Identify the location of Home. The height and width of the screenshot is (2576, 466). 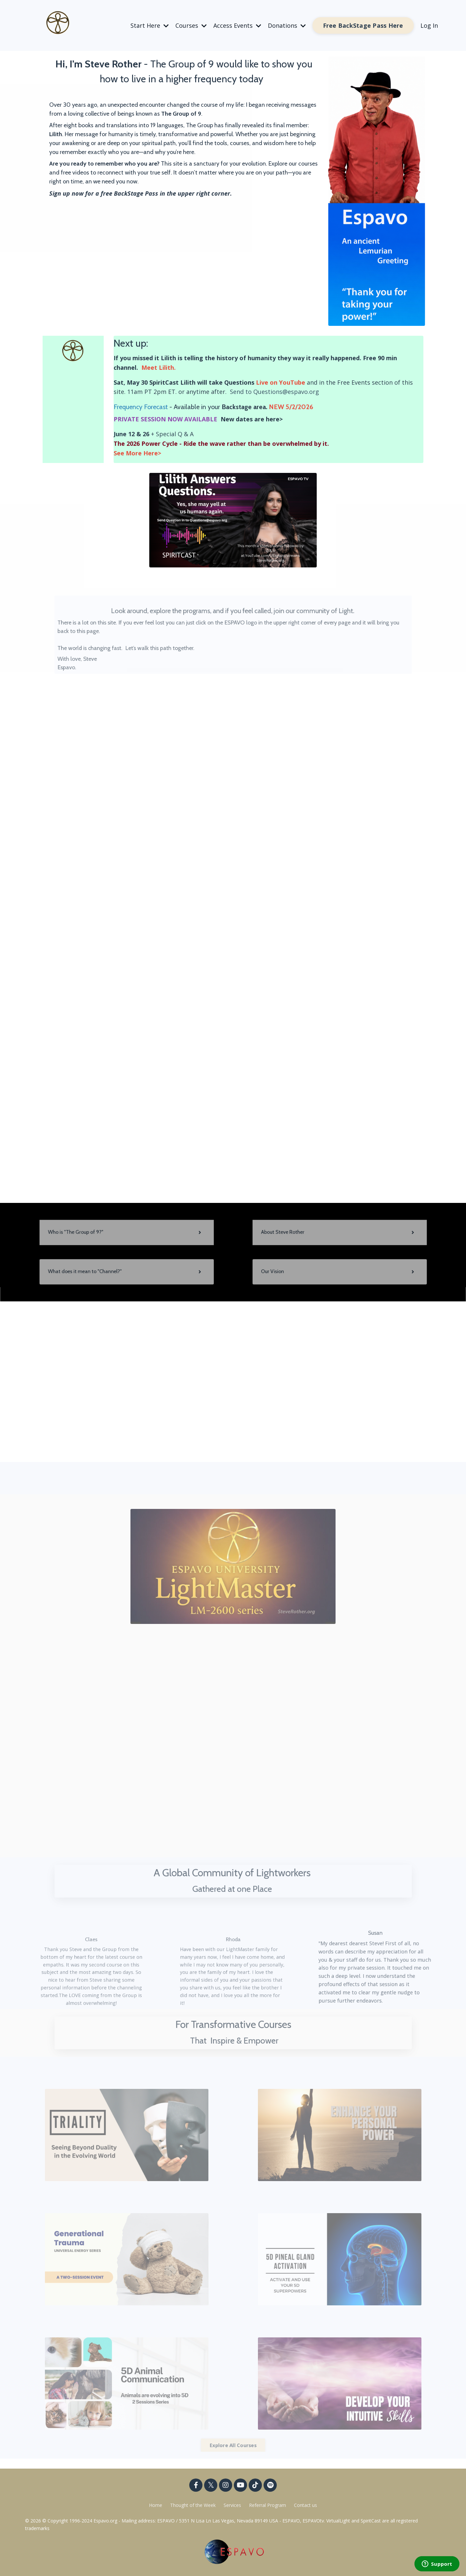
(155, 2505).